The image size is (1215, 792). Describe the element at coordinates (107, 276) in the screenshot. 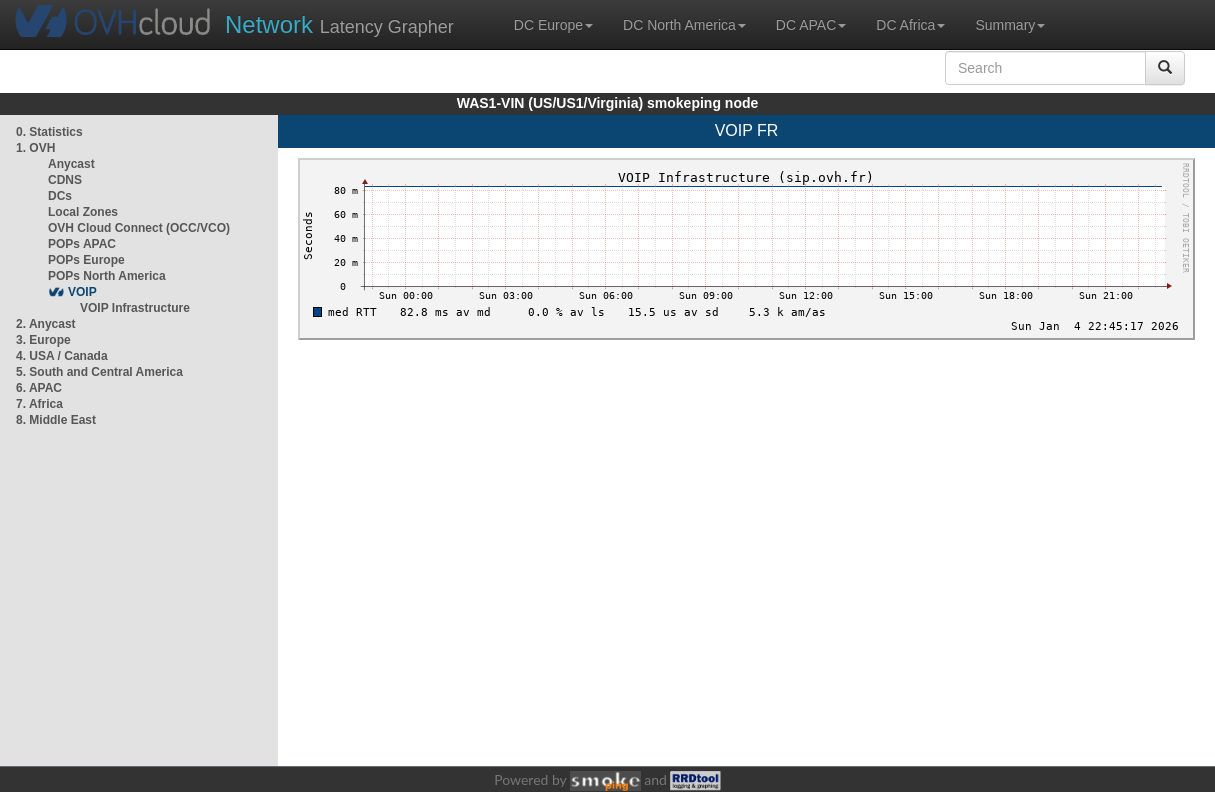

I see `POPs North America` at that location.